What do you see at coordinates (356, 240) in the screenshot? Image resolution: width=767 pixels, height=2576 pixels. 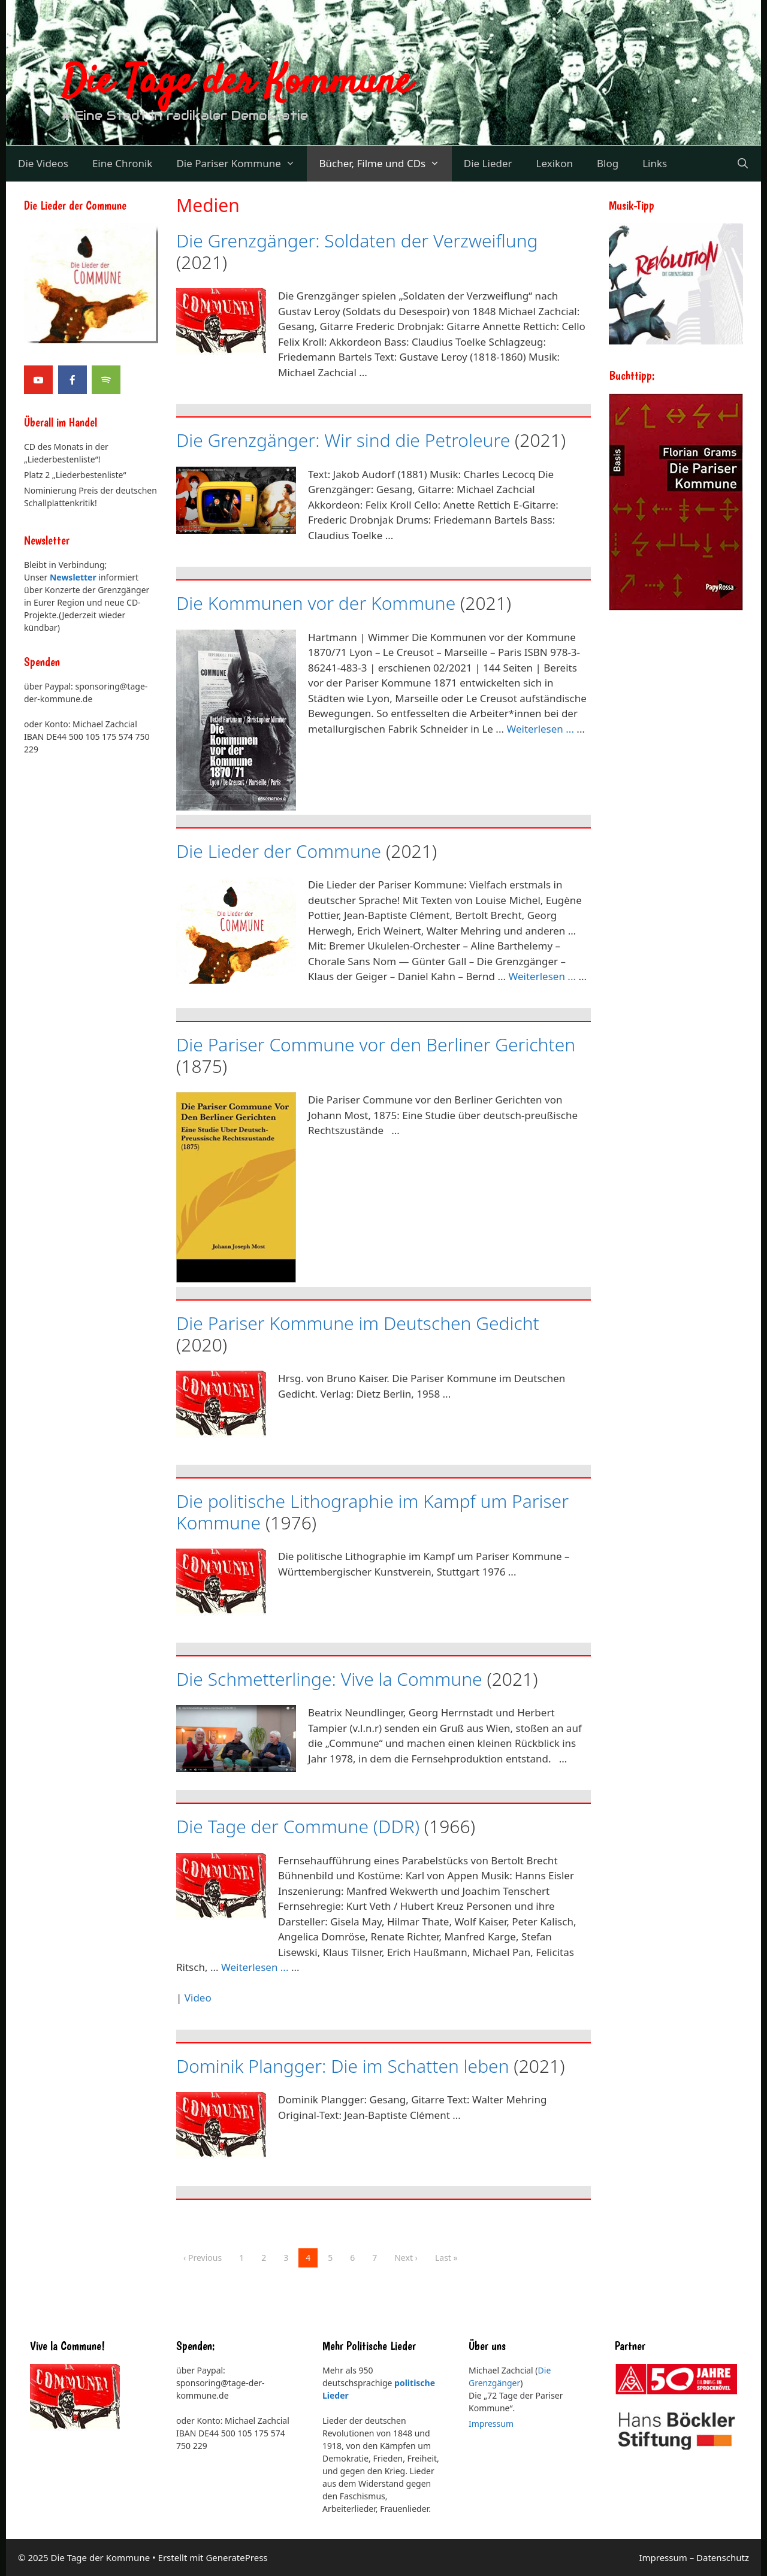 I see `Die Grenzgänger: Soldaten der Verzweiflung` at bounding box center [356, 240].